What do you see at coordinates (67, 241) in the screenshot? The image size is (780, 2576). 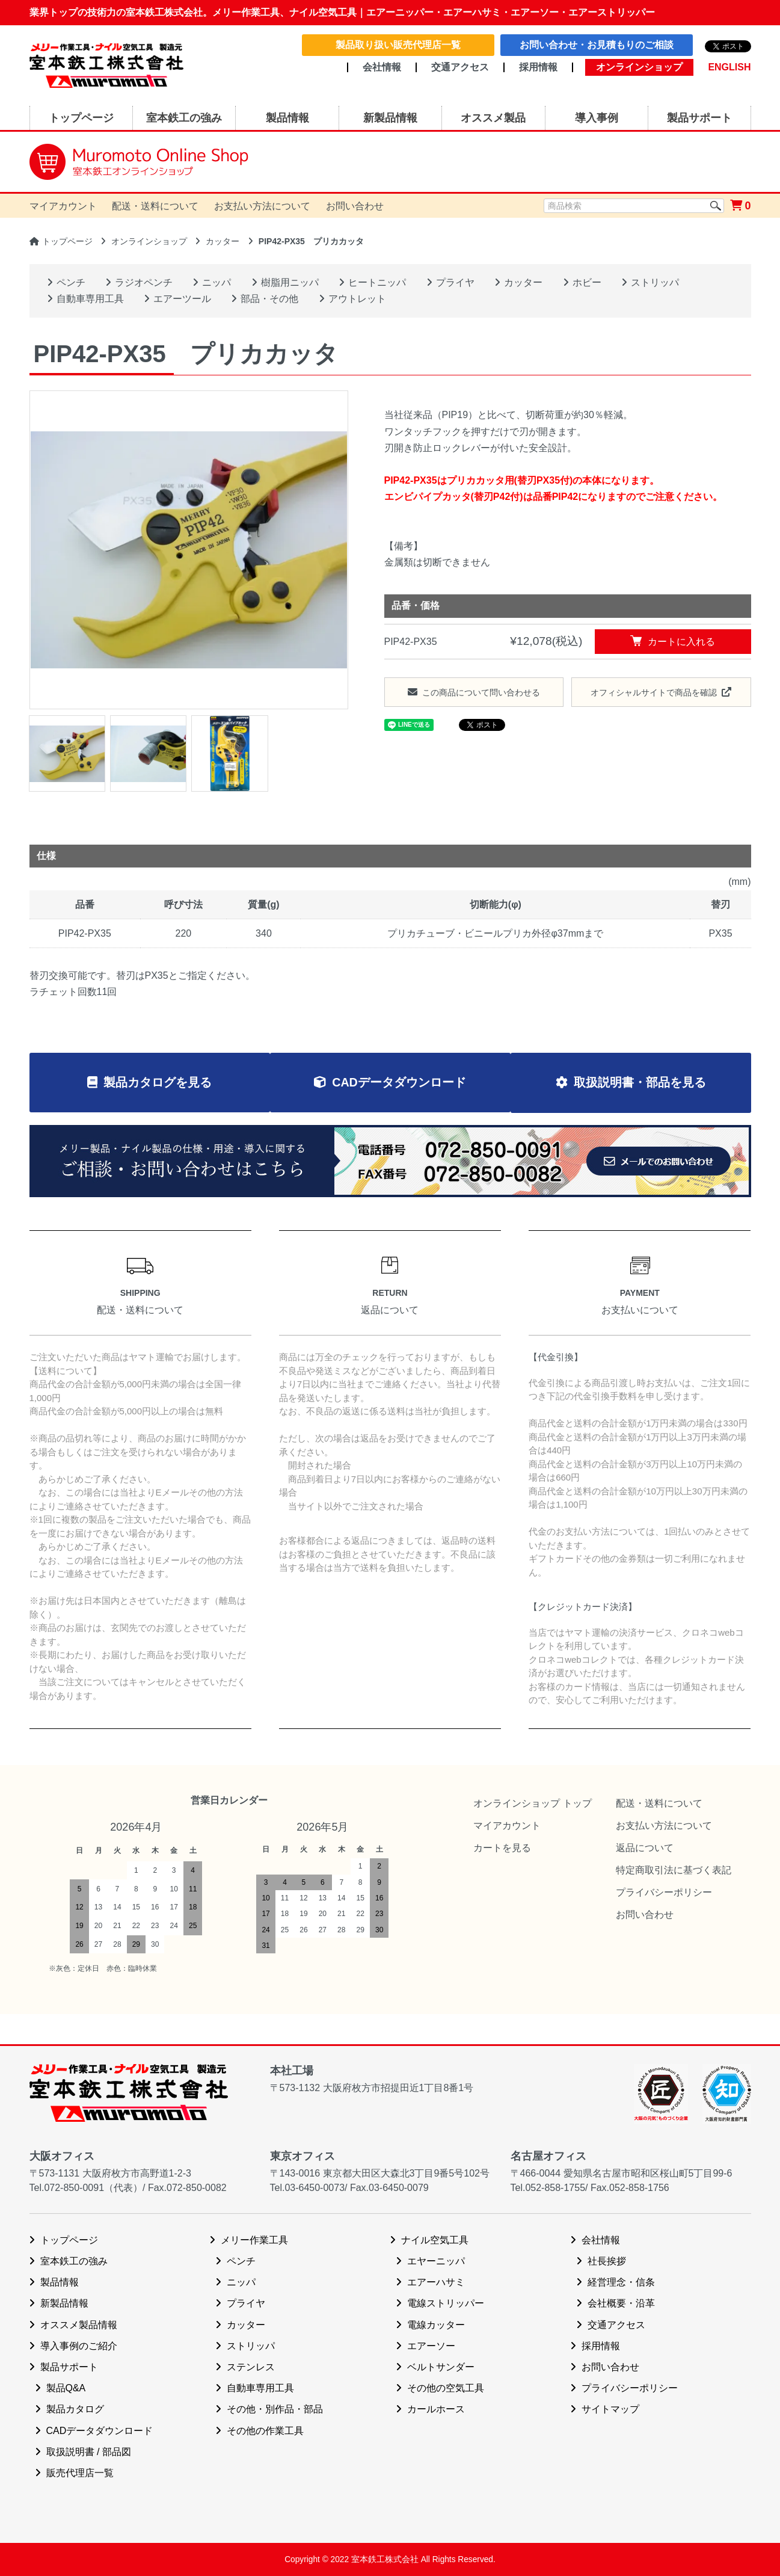 I see `トップページ` at bounding box center [67, 241].